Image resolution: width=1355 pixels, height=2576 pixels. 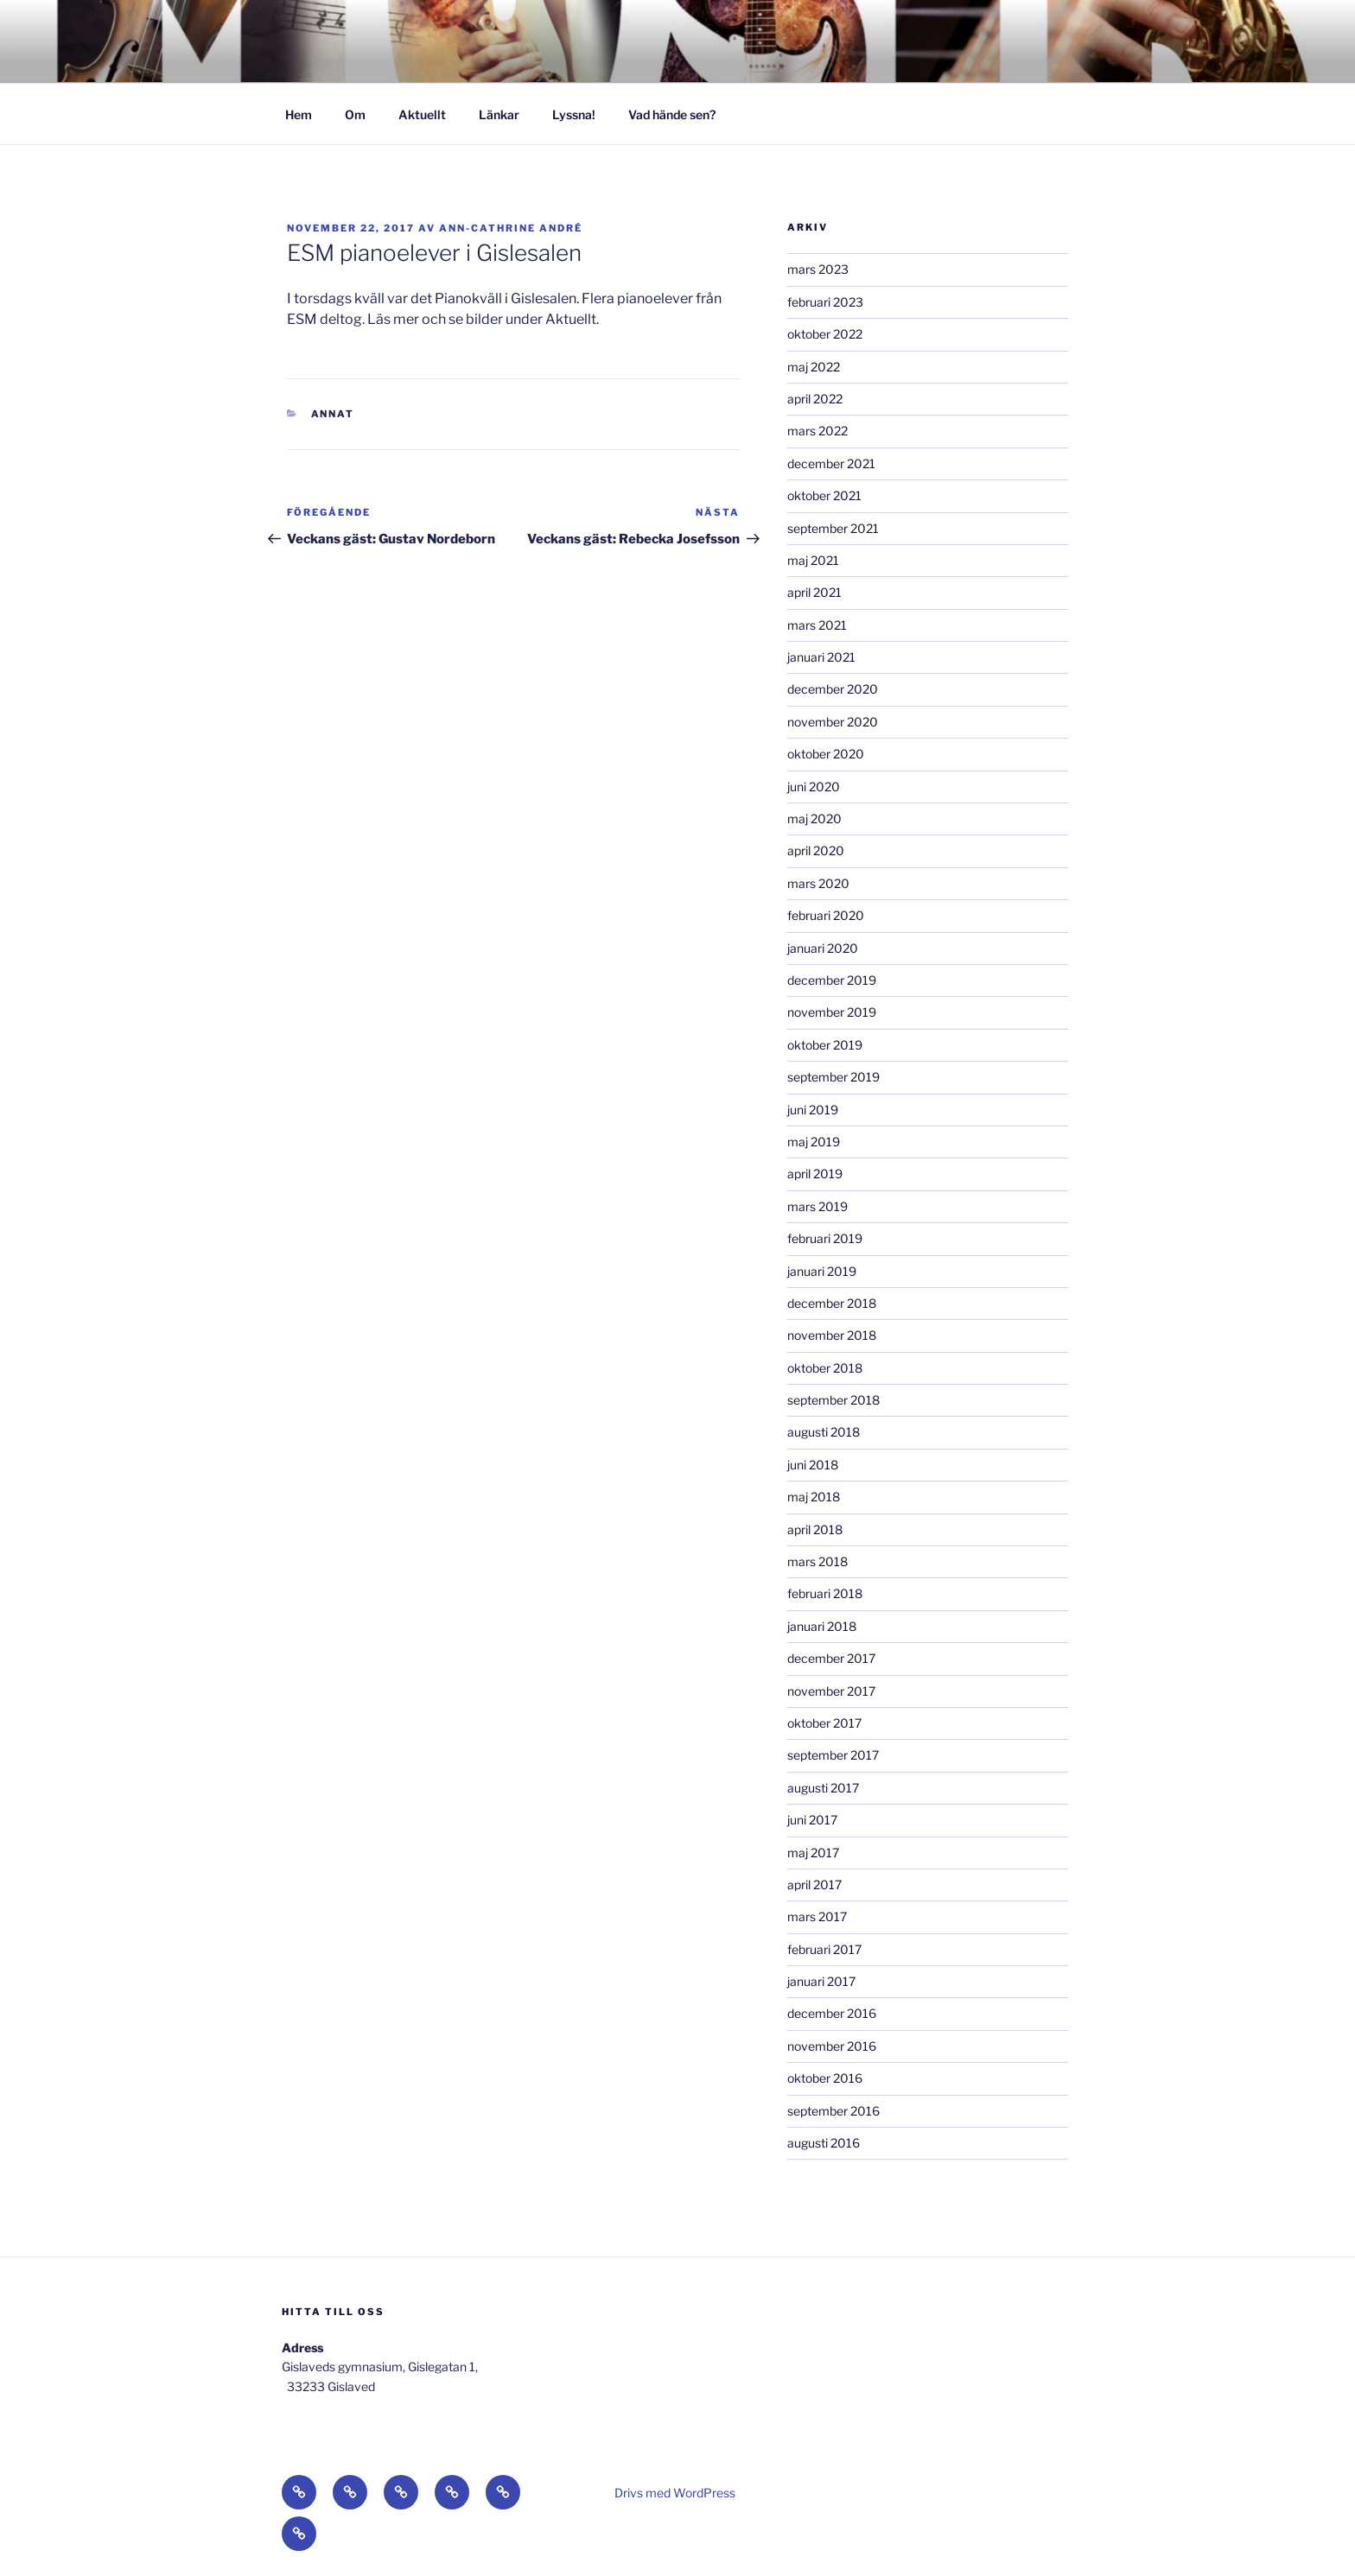 What do you see at coordinates (831, 2013) in the screenshot?
I see `december 2016` at bounding box center [831, 2013].